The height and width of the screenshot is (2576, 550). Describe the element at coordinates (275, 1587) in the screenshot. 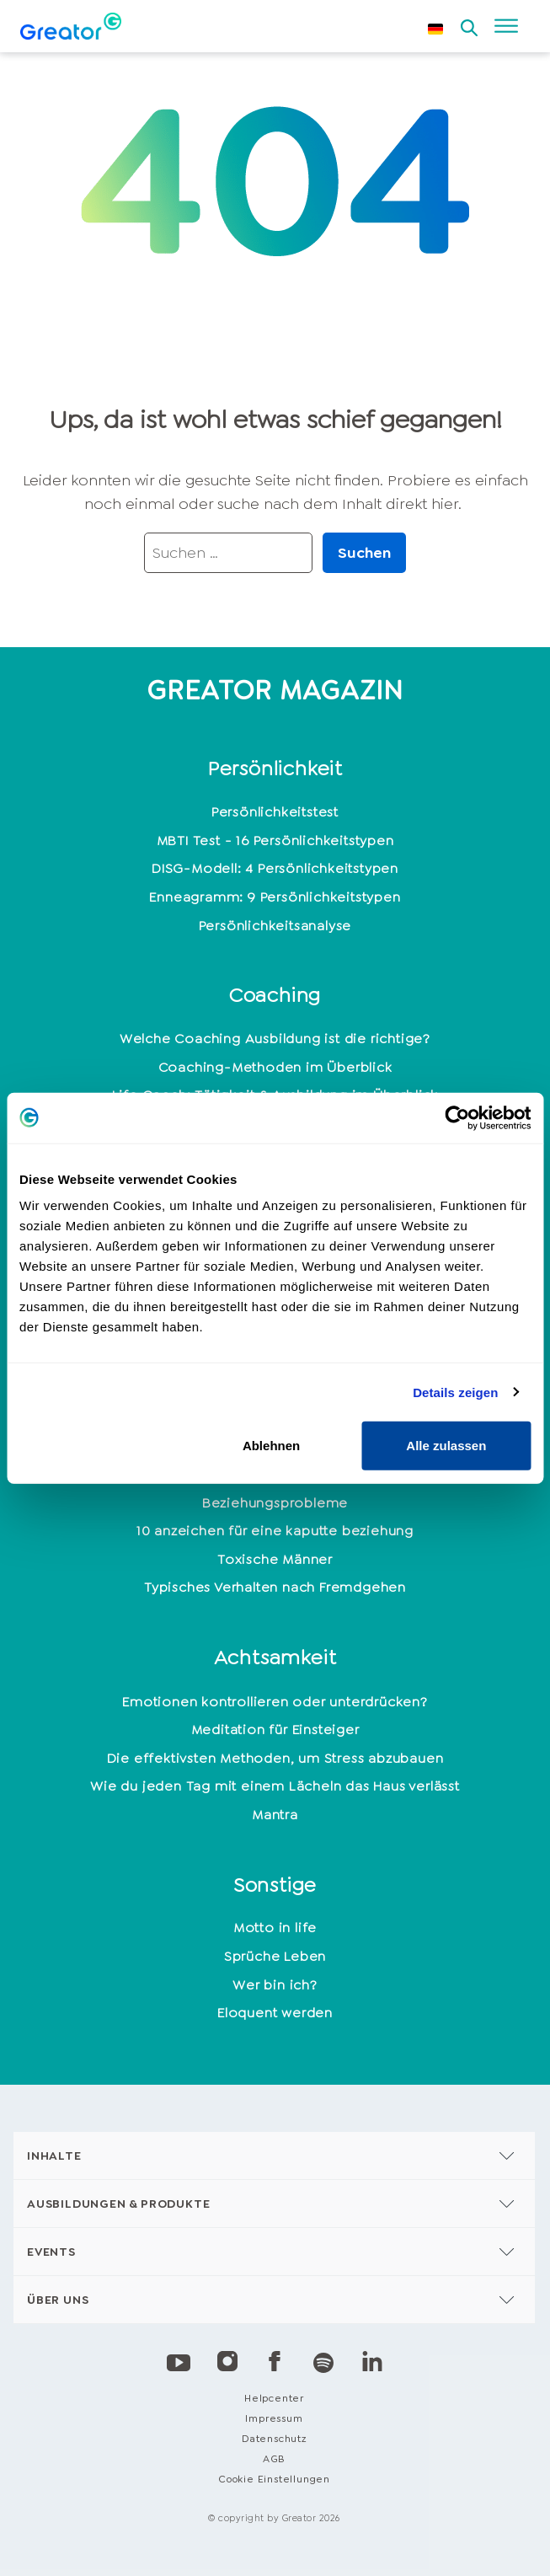

I see `Typisches Verhalten nach Fremdgehen` at that location.